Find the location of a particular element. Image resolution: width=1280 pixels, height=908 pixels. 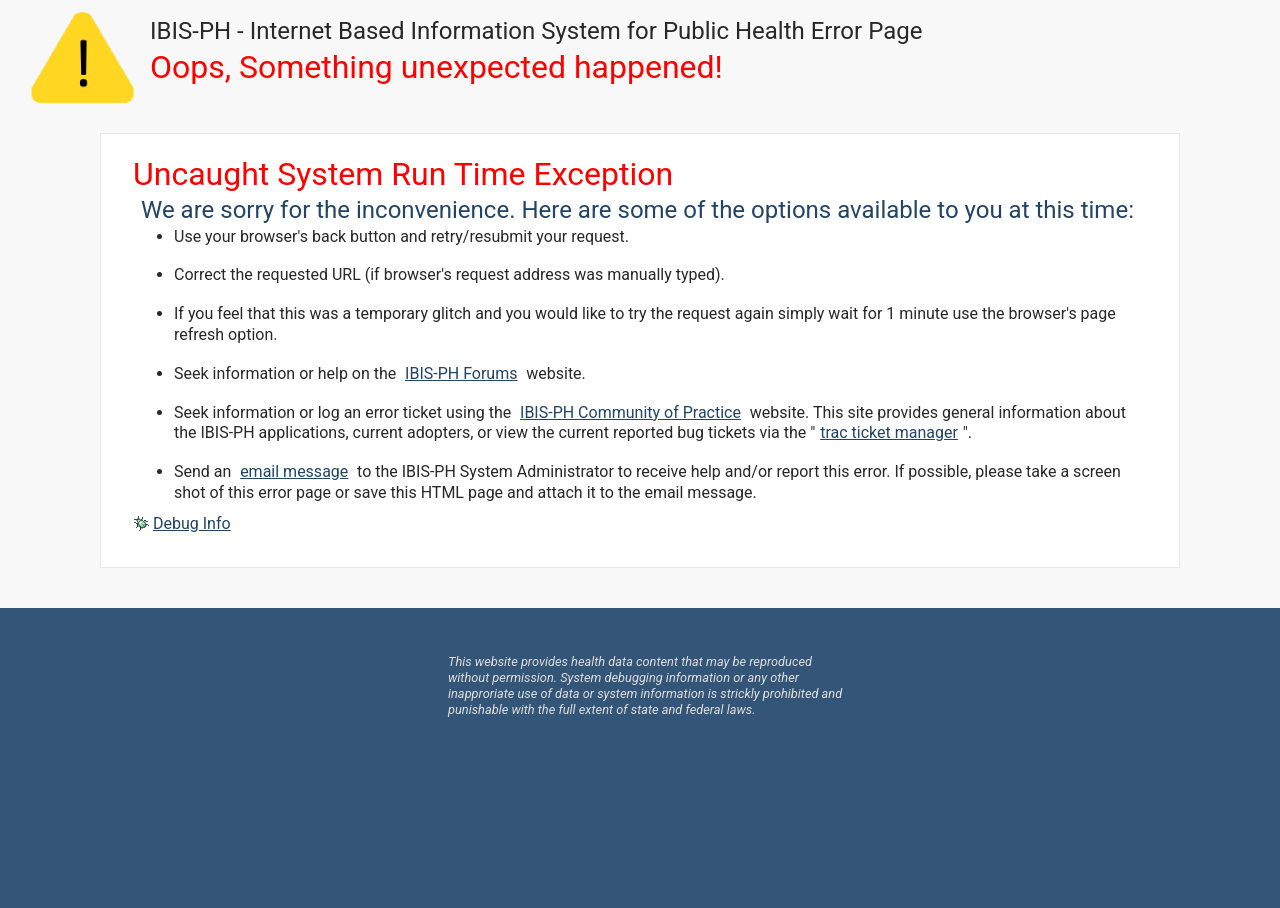

IBIS-PH Community of Practice is located at coordinates (630, 412).